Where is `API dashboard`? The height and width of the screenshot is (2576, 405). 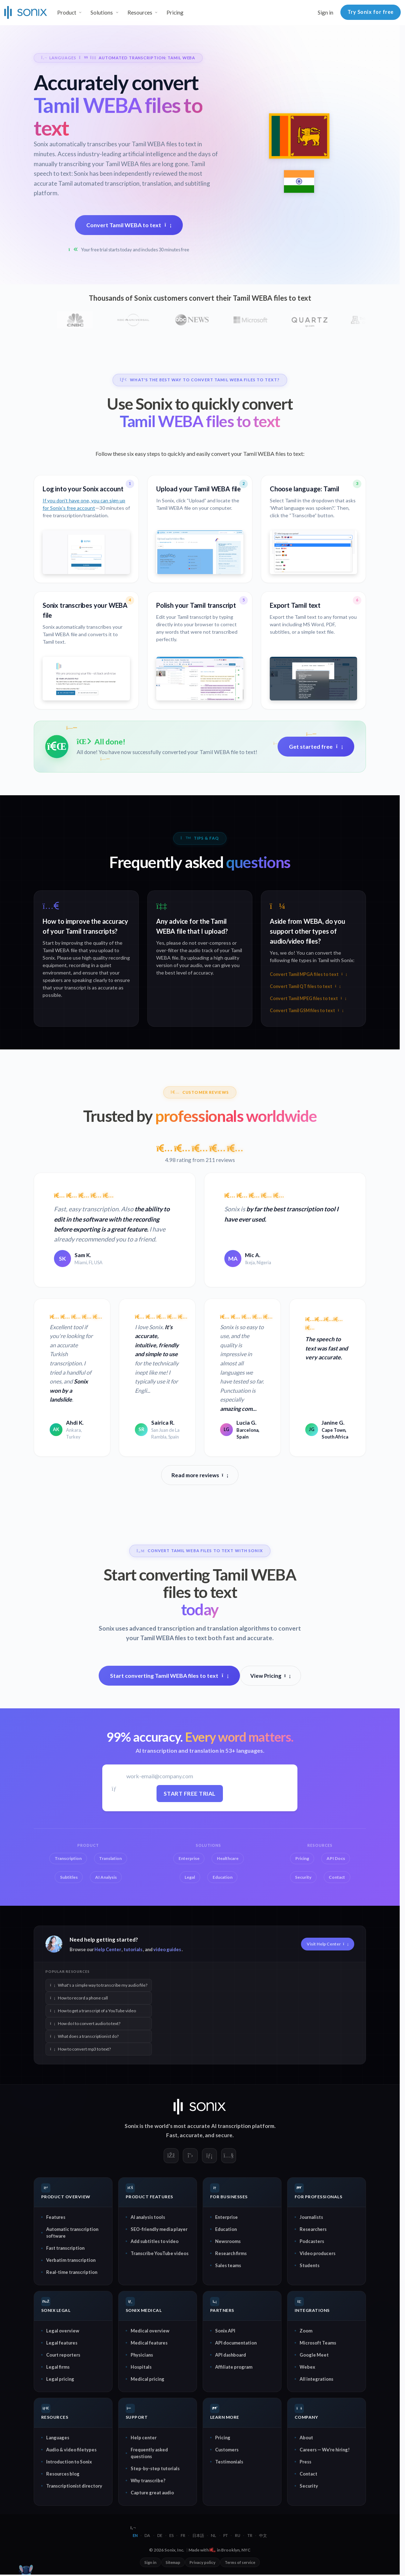 API dashboard is located at coordinates (230, 2355).